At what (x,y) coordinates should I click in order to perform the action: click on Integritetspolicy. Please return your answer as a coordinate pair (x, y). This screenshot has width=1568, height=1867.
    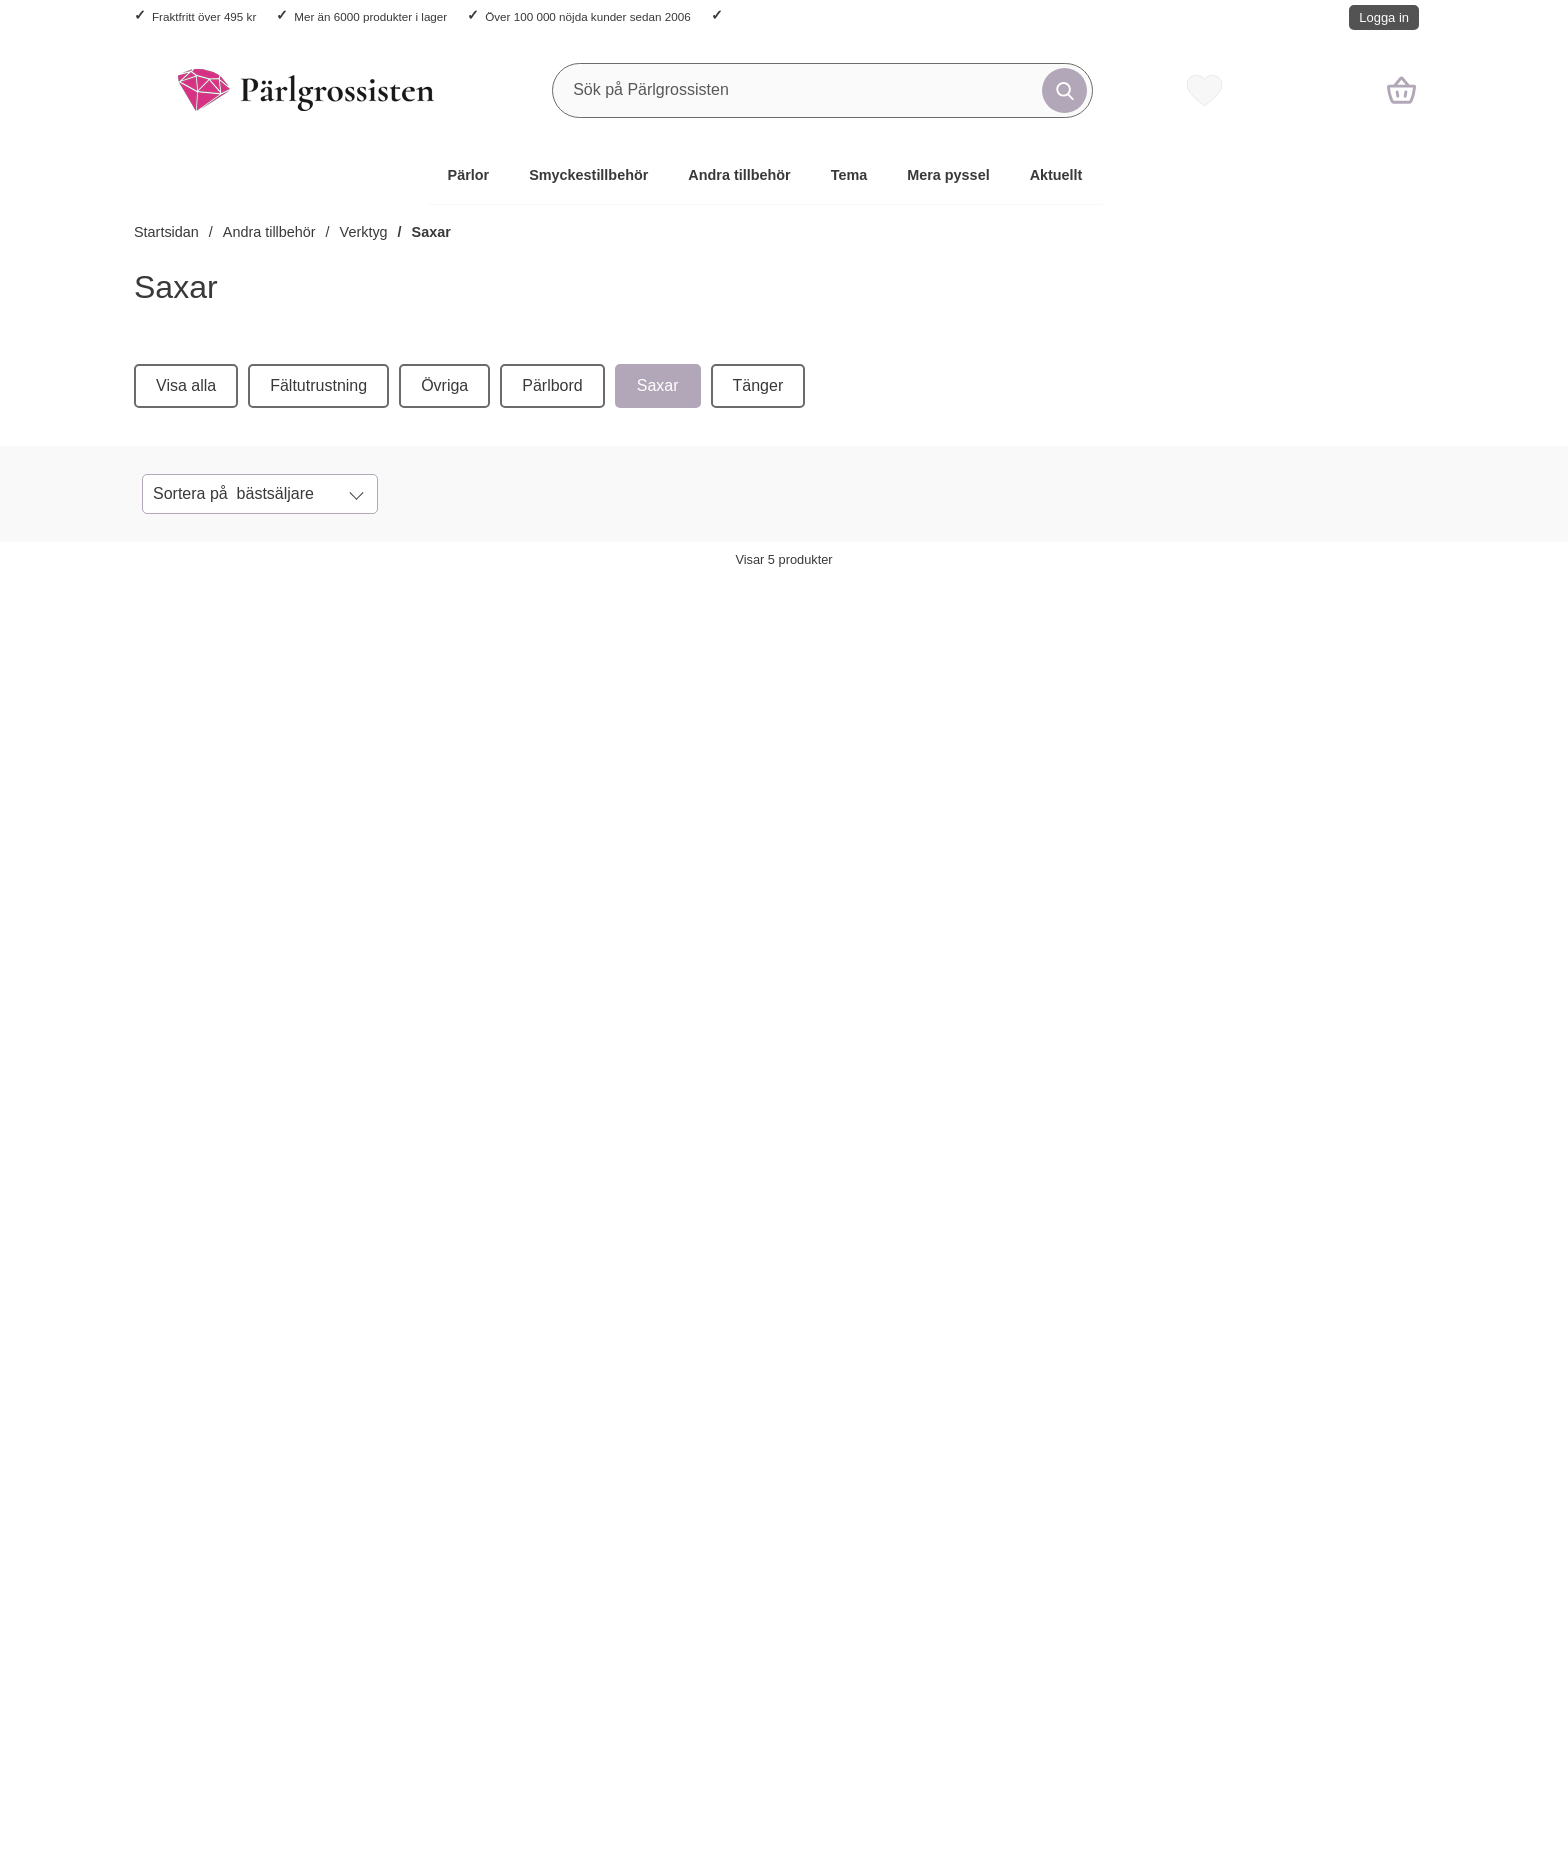
    Looking at the image, I should click on (189, 1542).